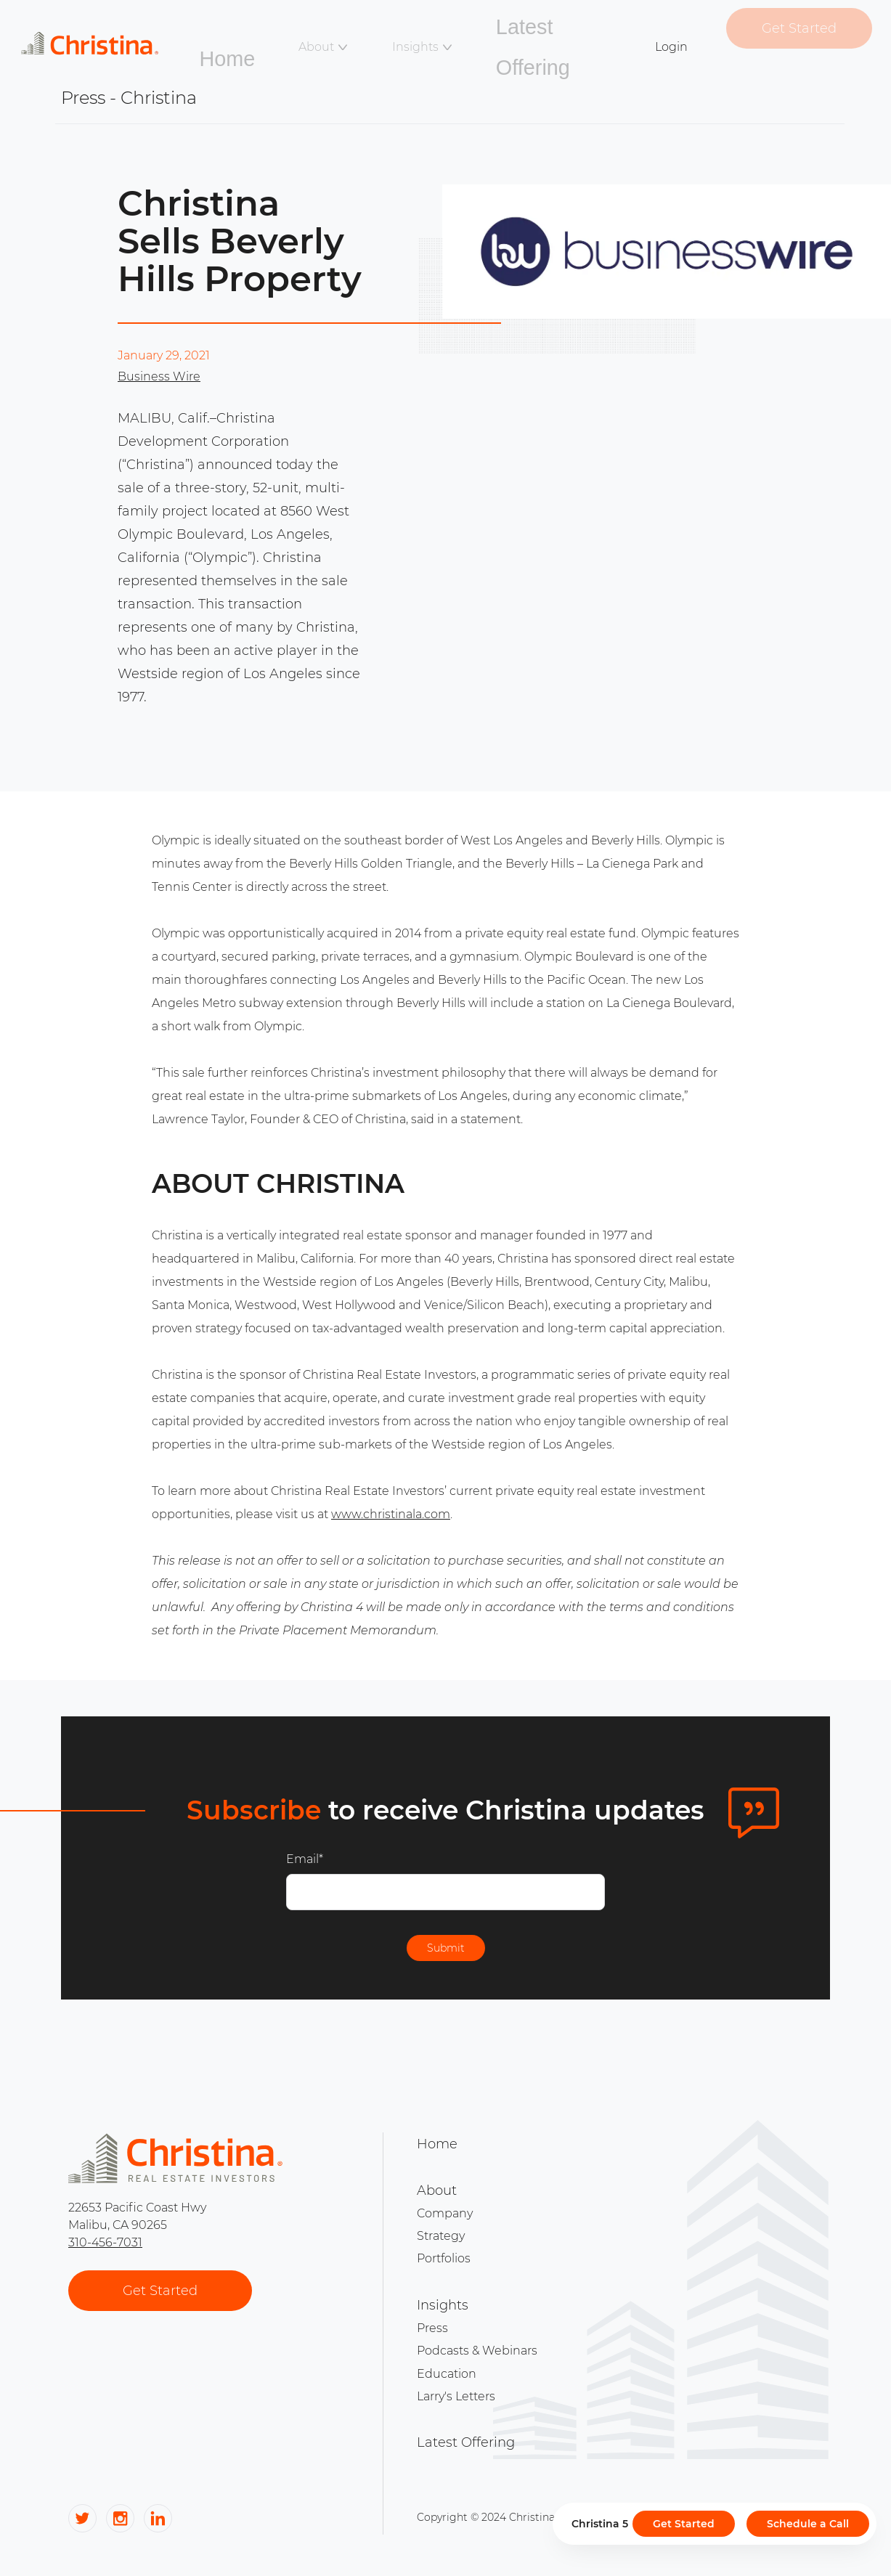 The image size is (891, 2576). Describe the element at coordinates (261, 37) in the screenshot. I see `Home` at that location.